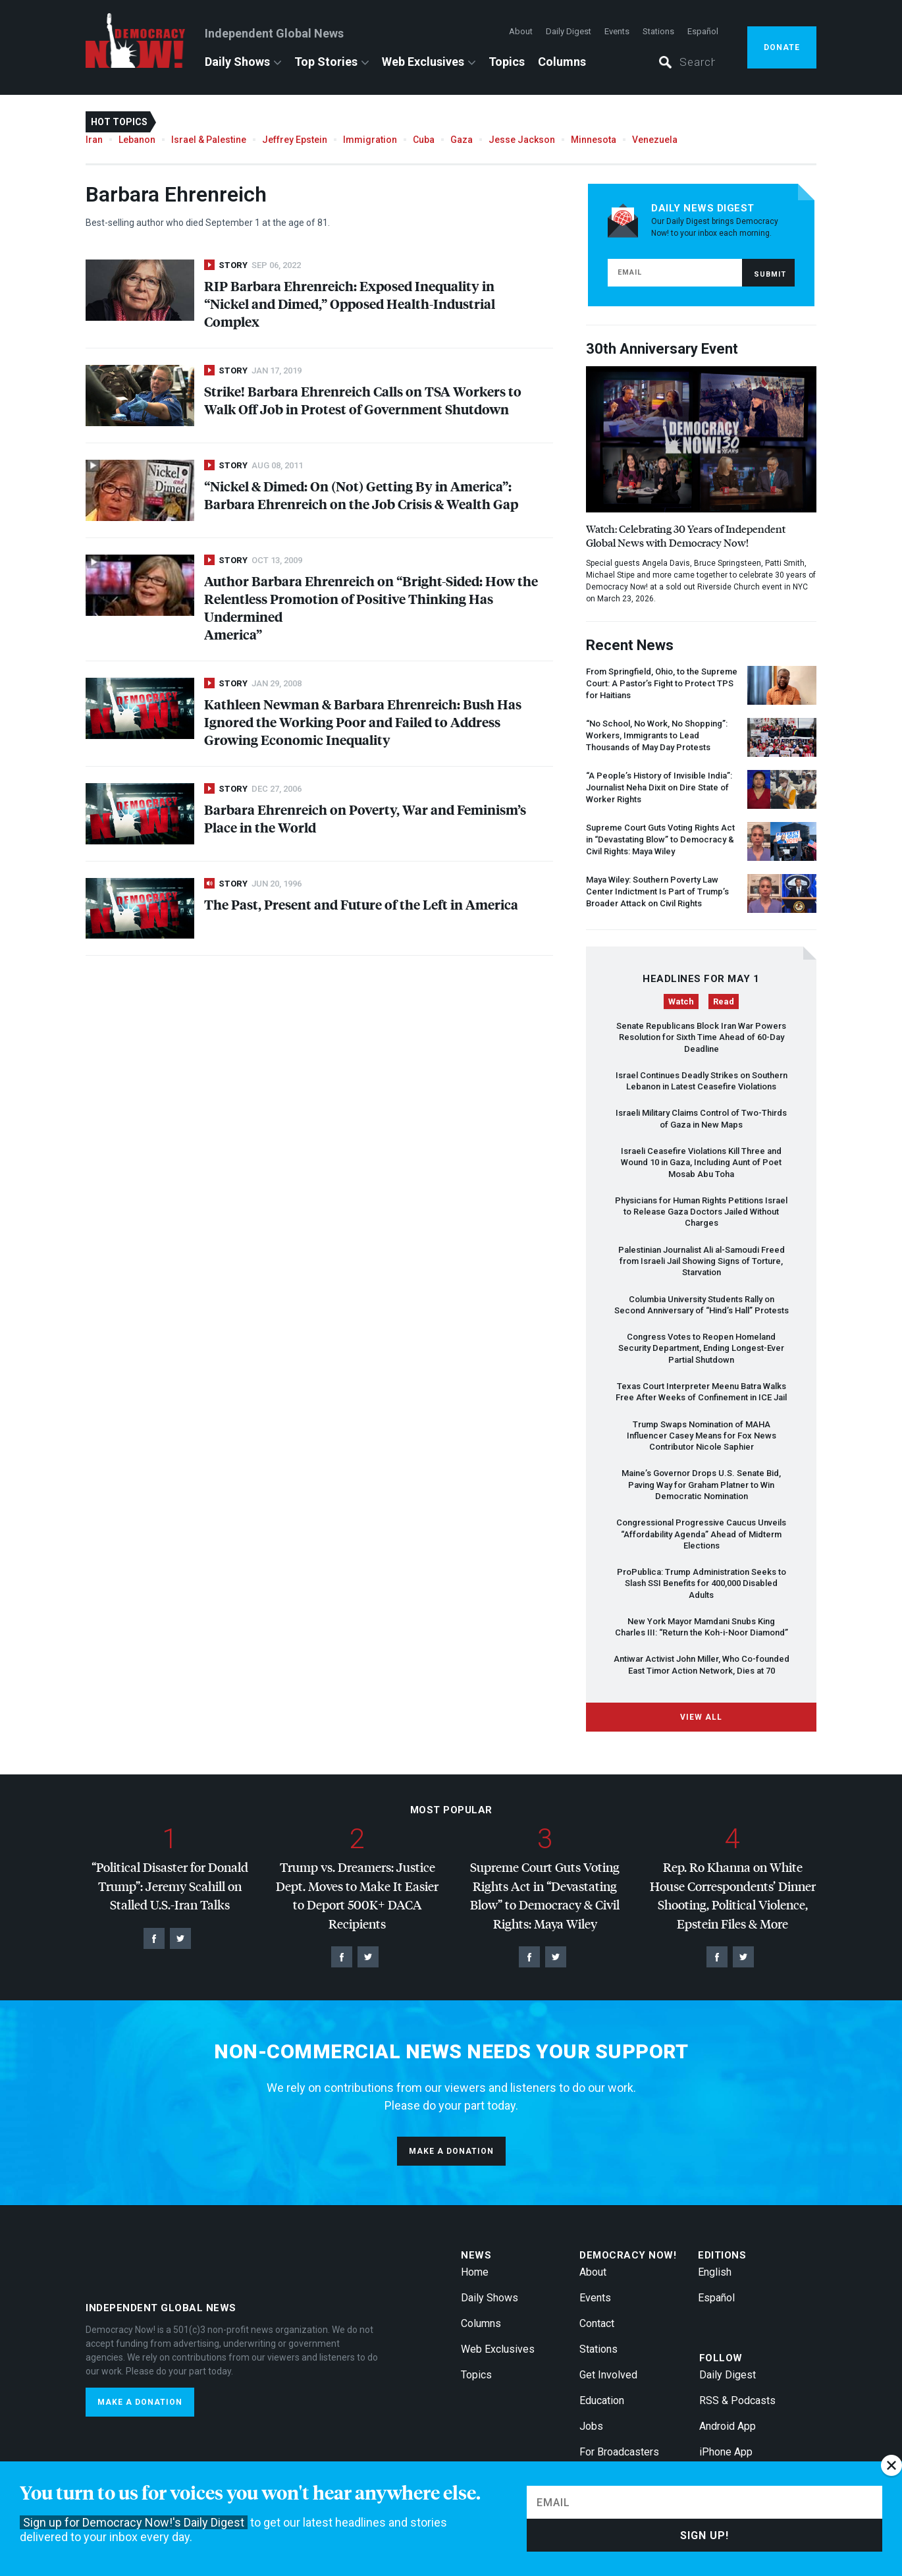 The width and height of the screenshot is (902, 2576). What do you see at coordinates (737, 2400) in the screenshot?
I see `RSS & Podcasts` at bounding box center [737, 2400].